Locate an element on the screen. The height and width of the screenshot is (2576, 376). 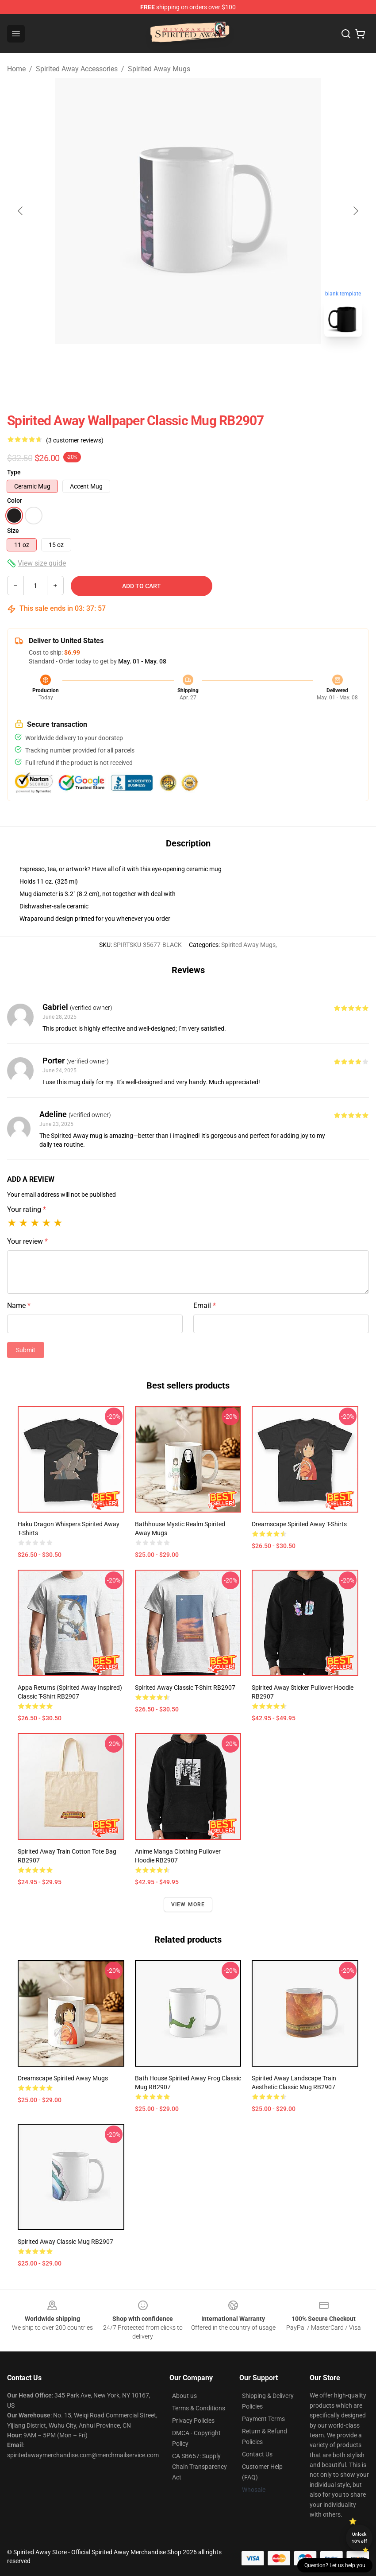
CA SB657: Supply Chain Transparency Act is located at coordinates (199, 2466).